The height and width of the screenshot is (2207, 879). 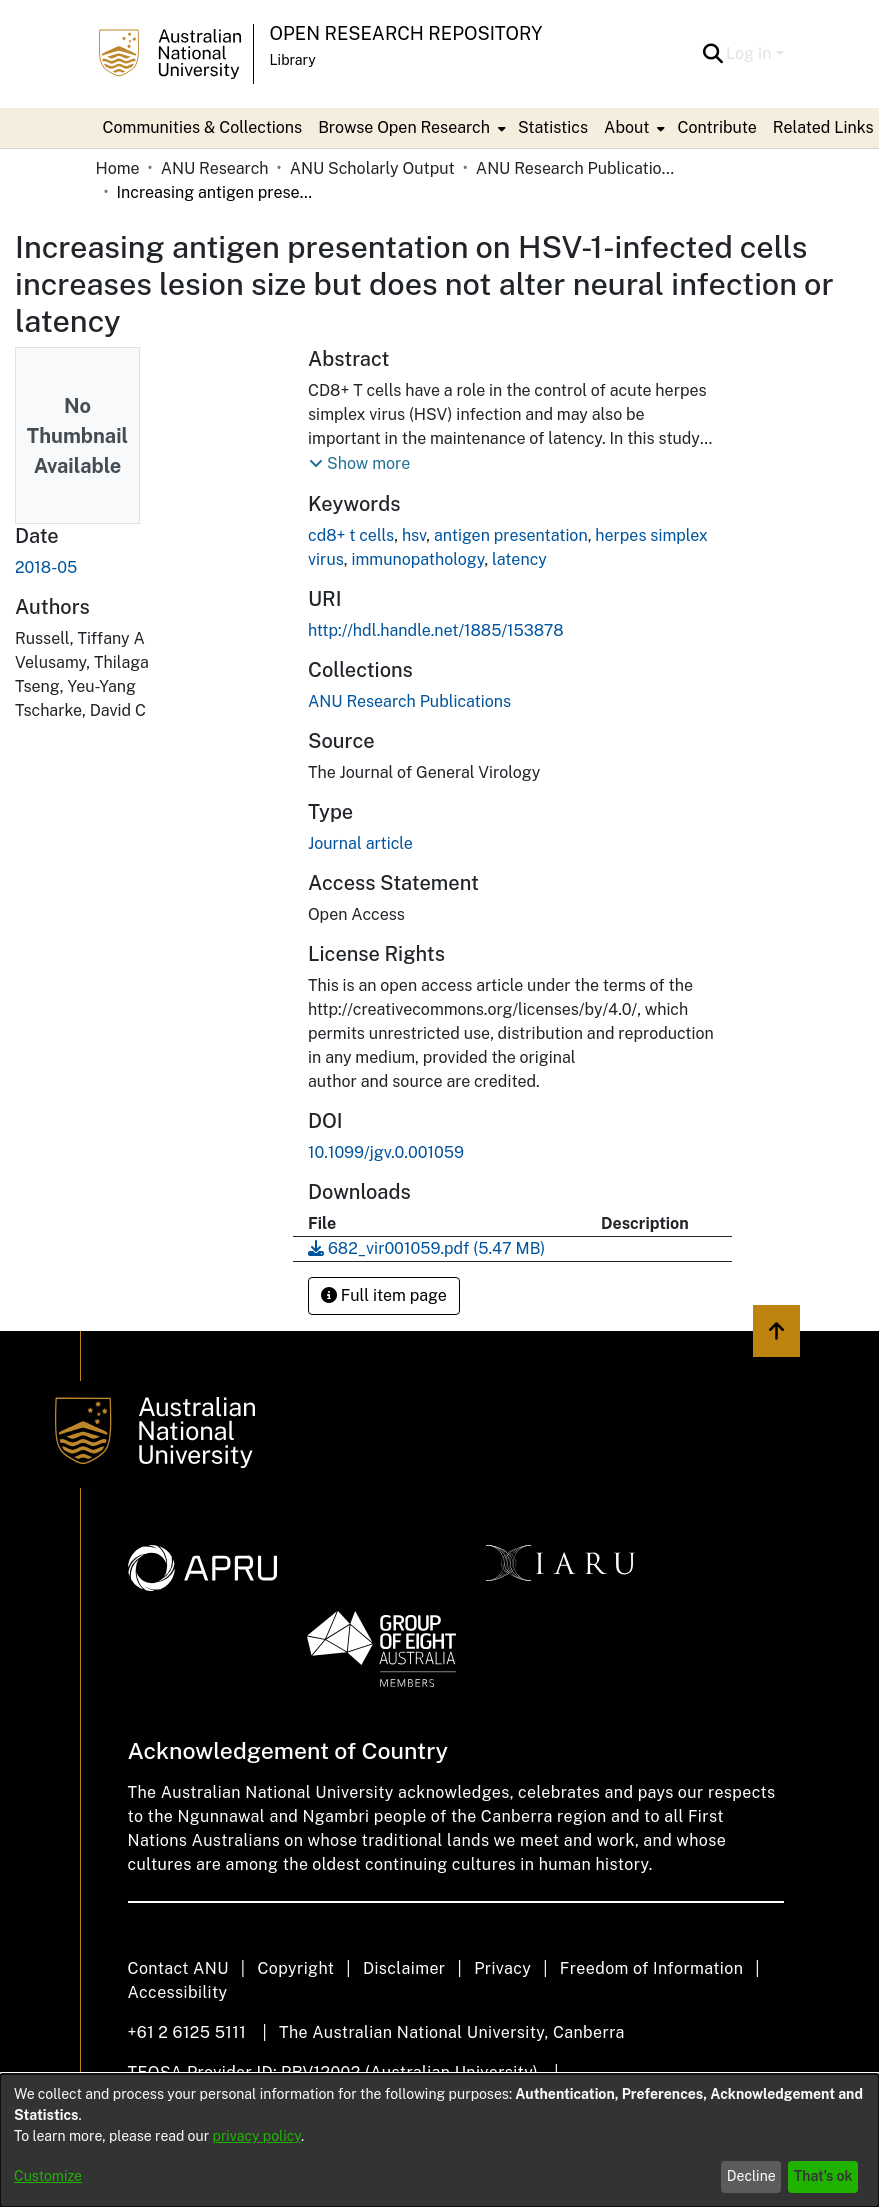 What do you see at coordinates (519, 559) in the screenshot?
I see `latency [link]` at bounding box center [519, 559].